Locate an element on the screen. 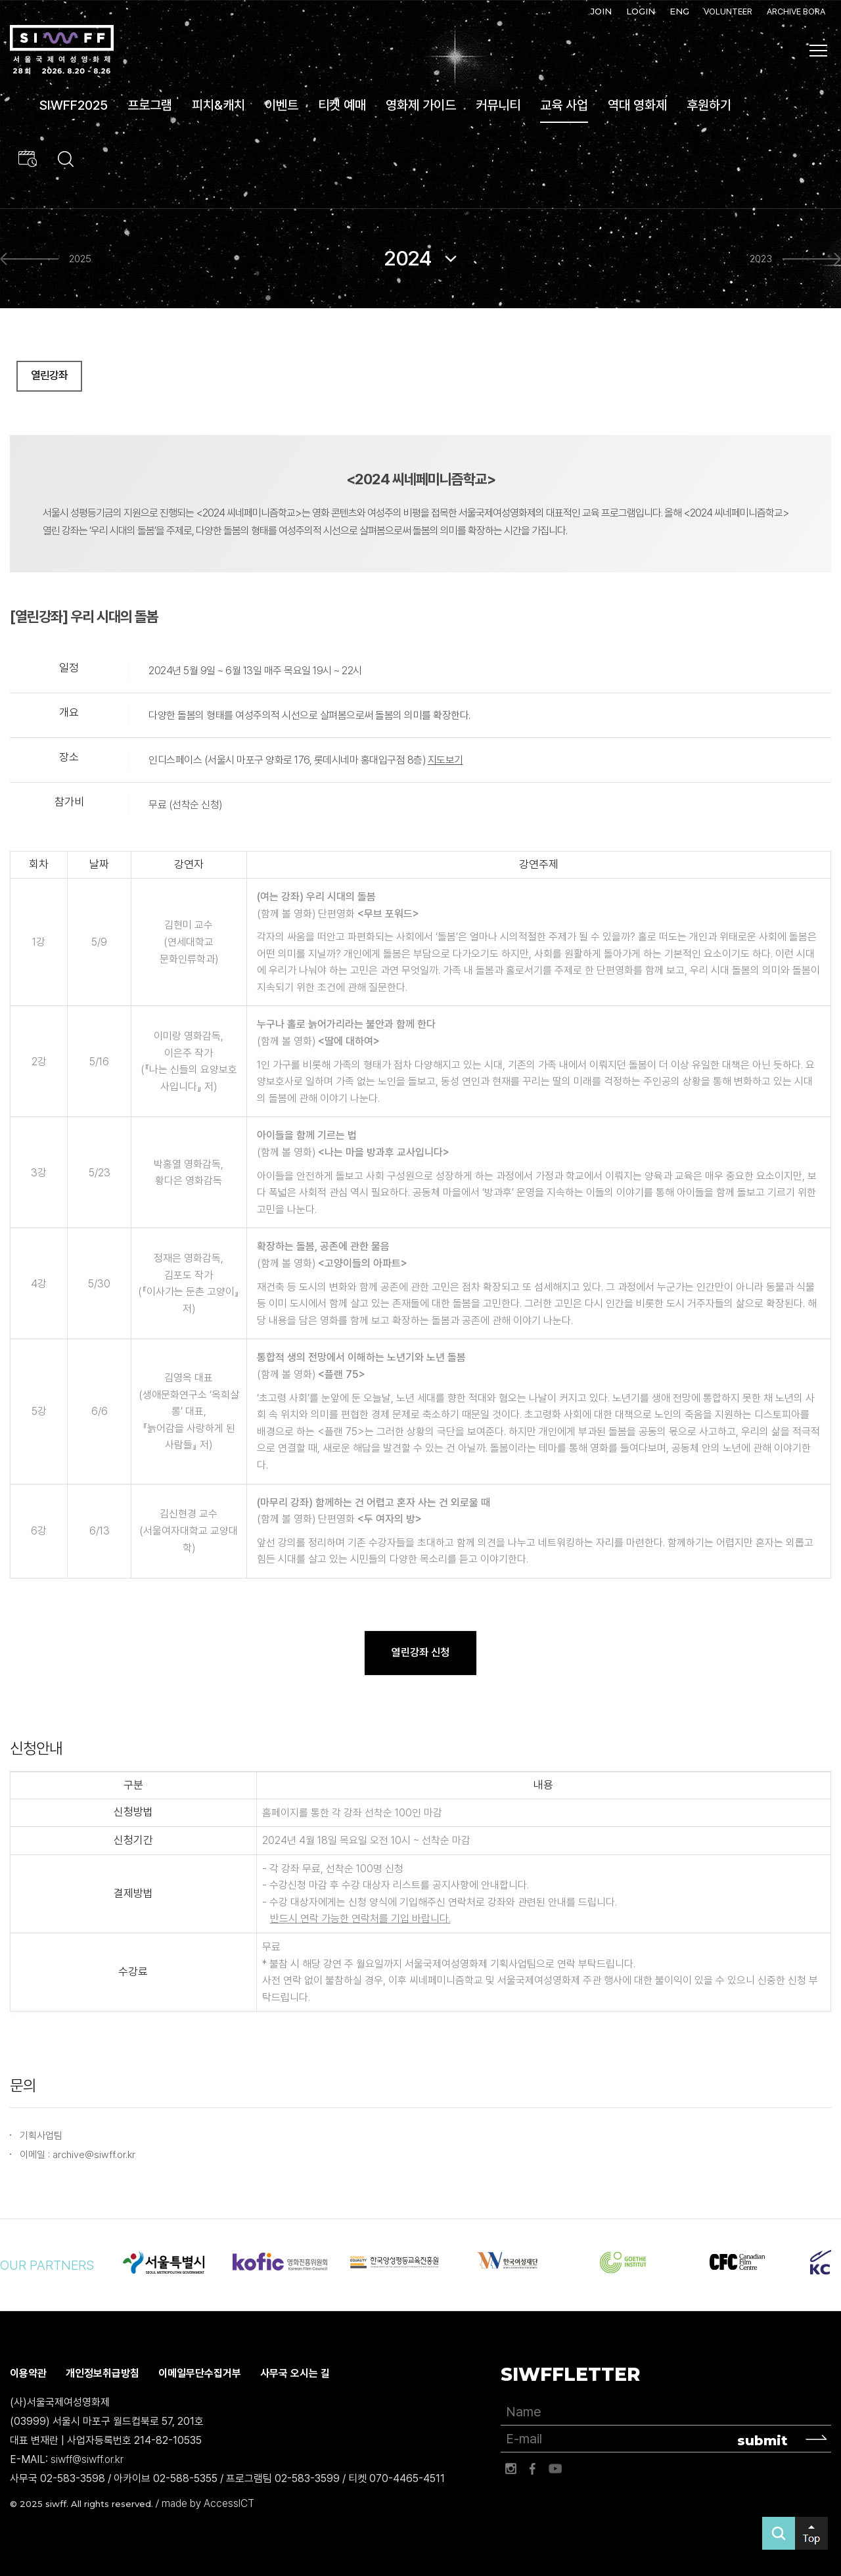 This screenshot has height=2576, width=841. made by AccessICT is located at coordinates (208, 2504).